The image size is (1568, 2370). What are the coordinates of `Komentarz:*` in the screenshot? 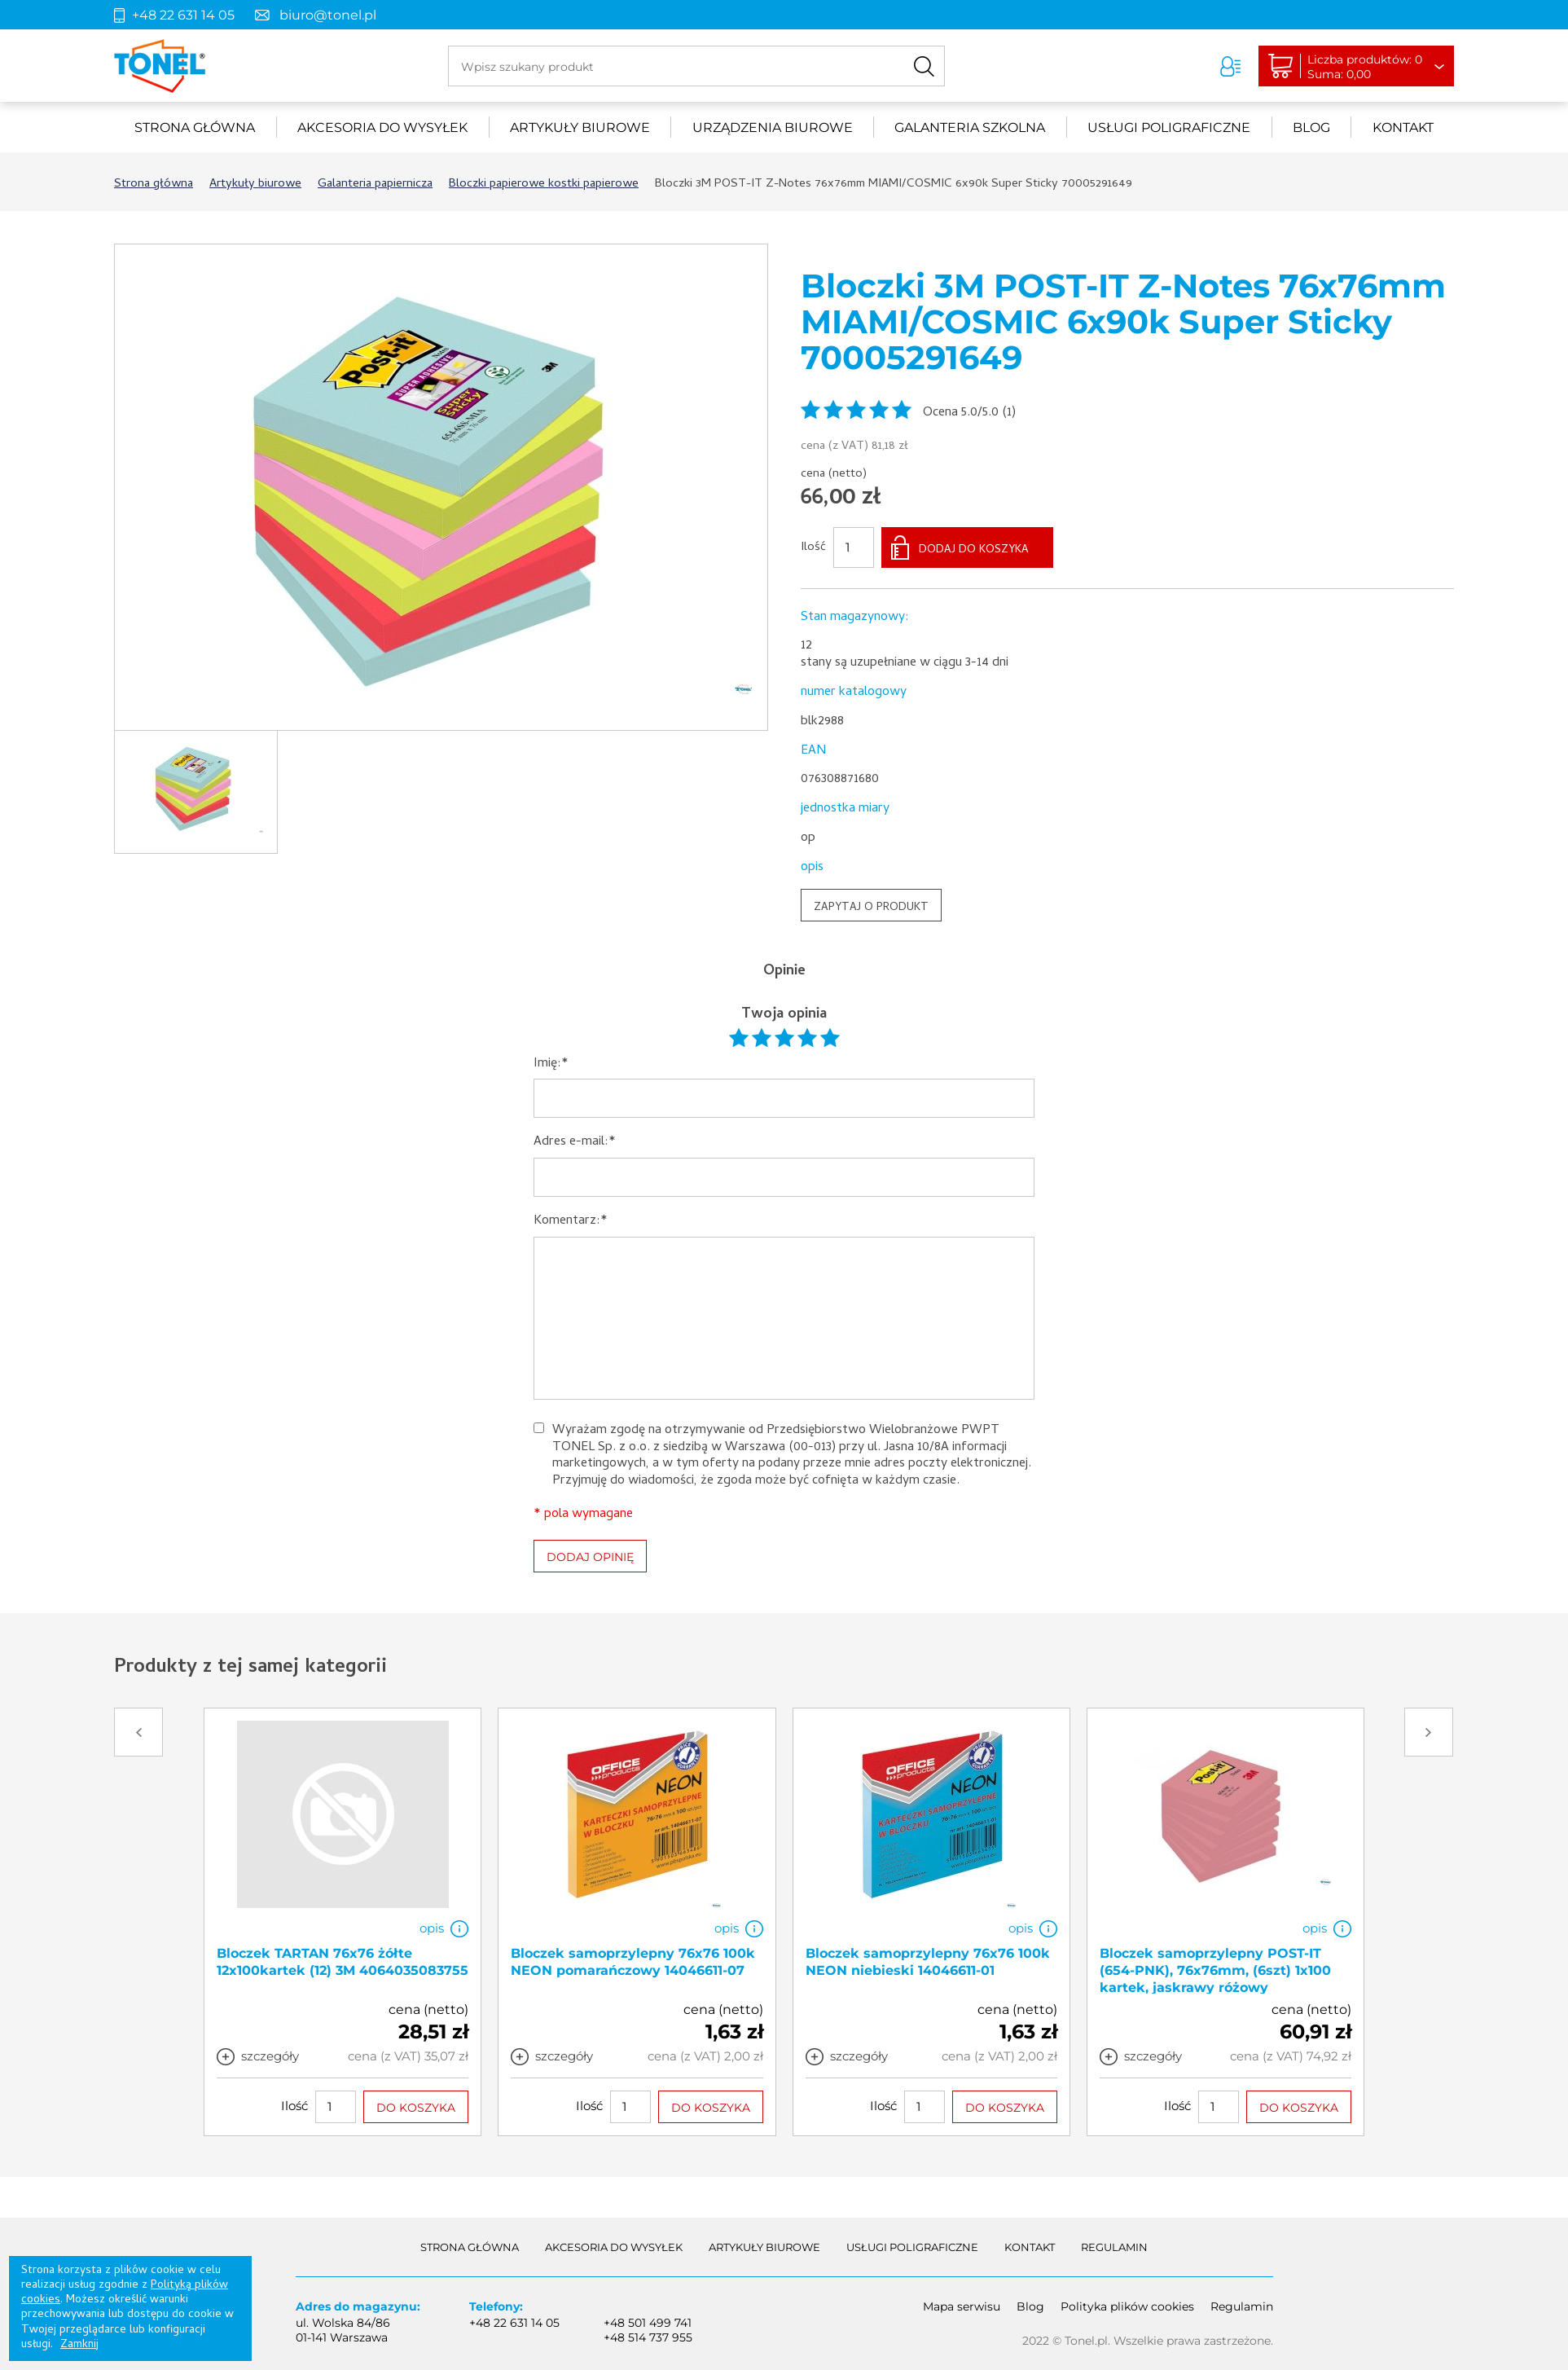 It's located at (571, 1221).